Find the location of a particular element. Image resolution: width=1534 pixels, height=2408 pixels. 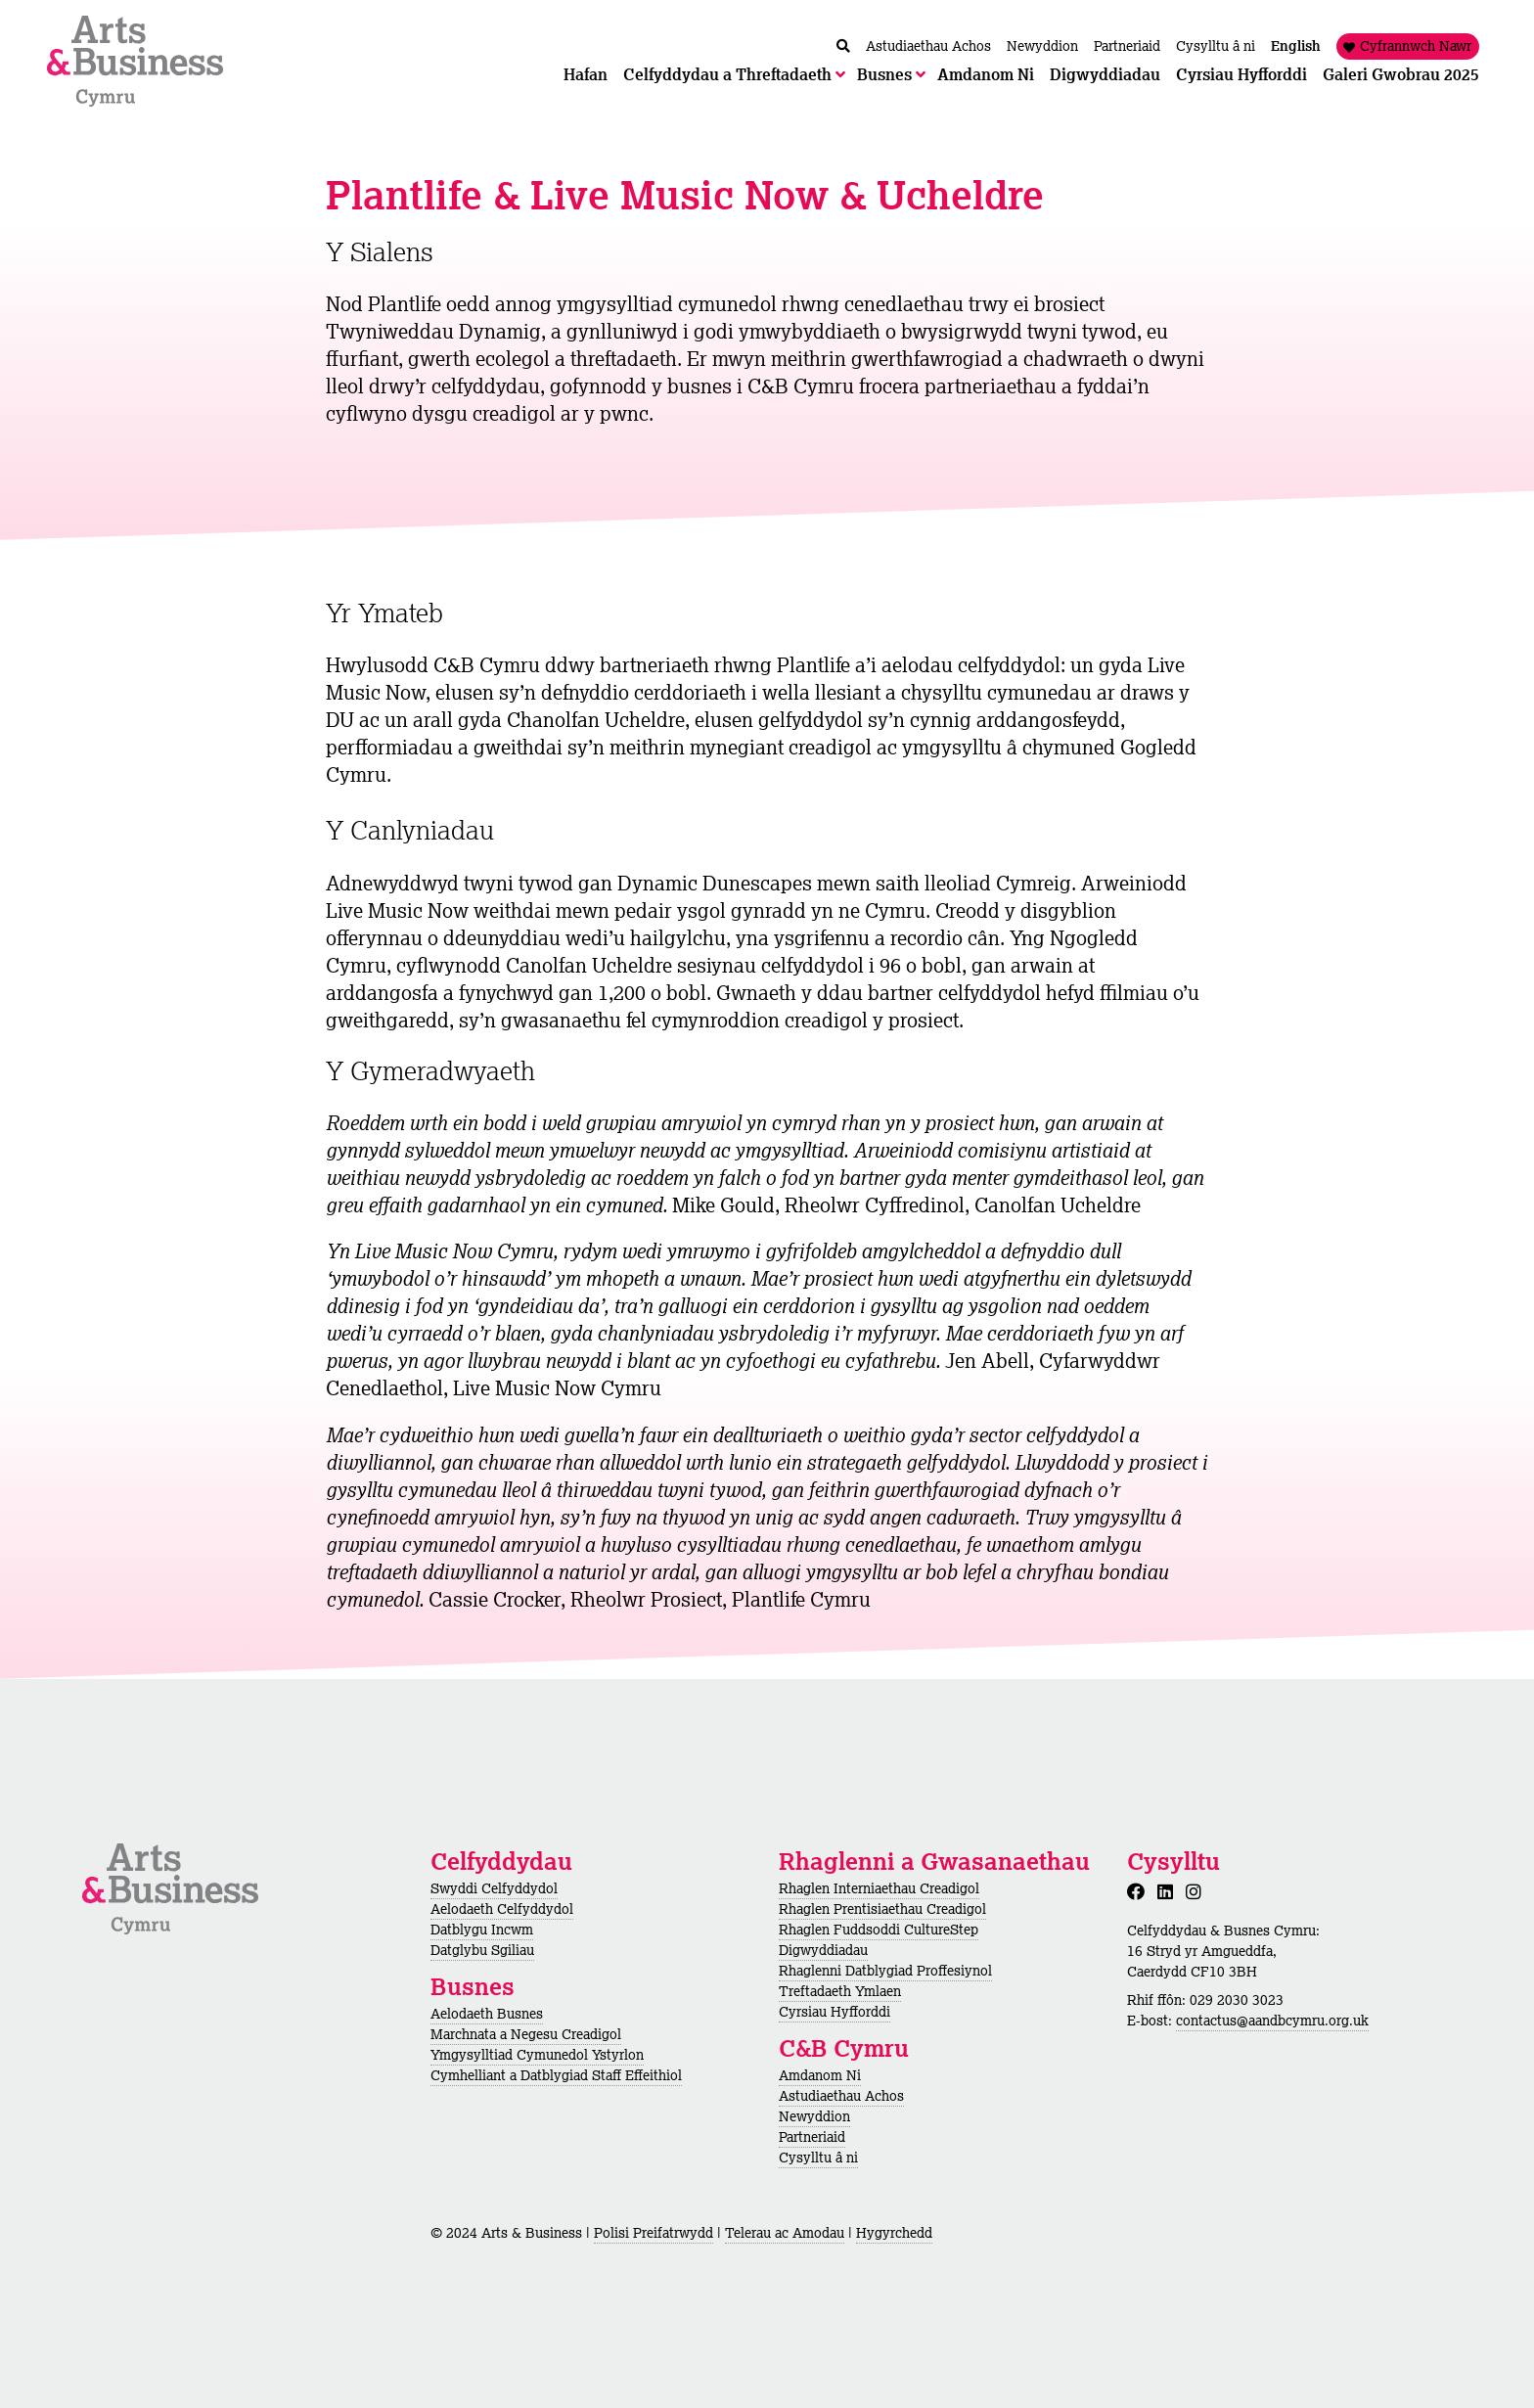

Treftadaeth Ymlaen is located at coordinates (840, 1991).